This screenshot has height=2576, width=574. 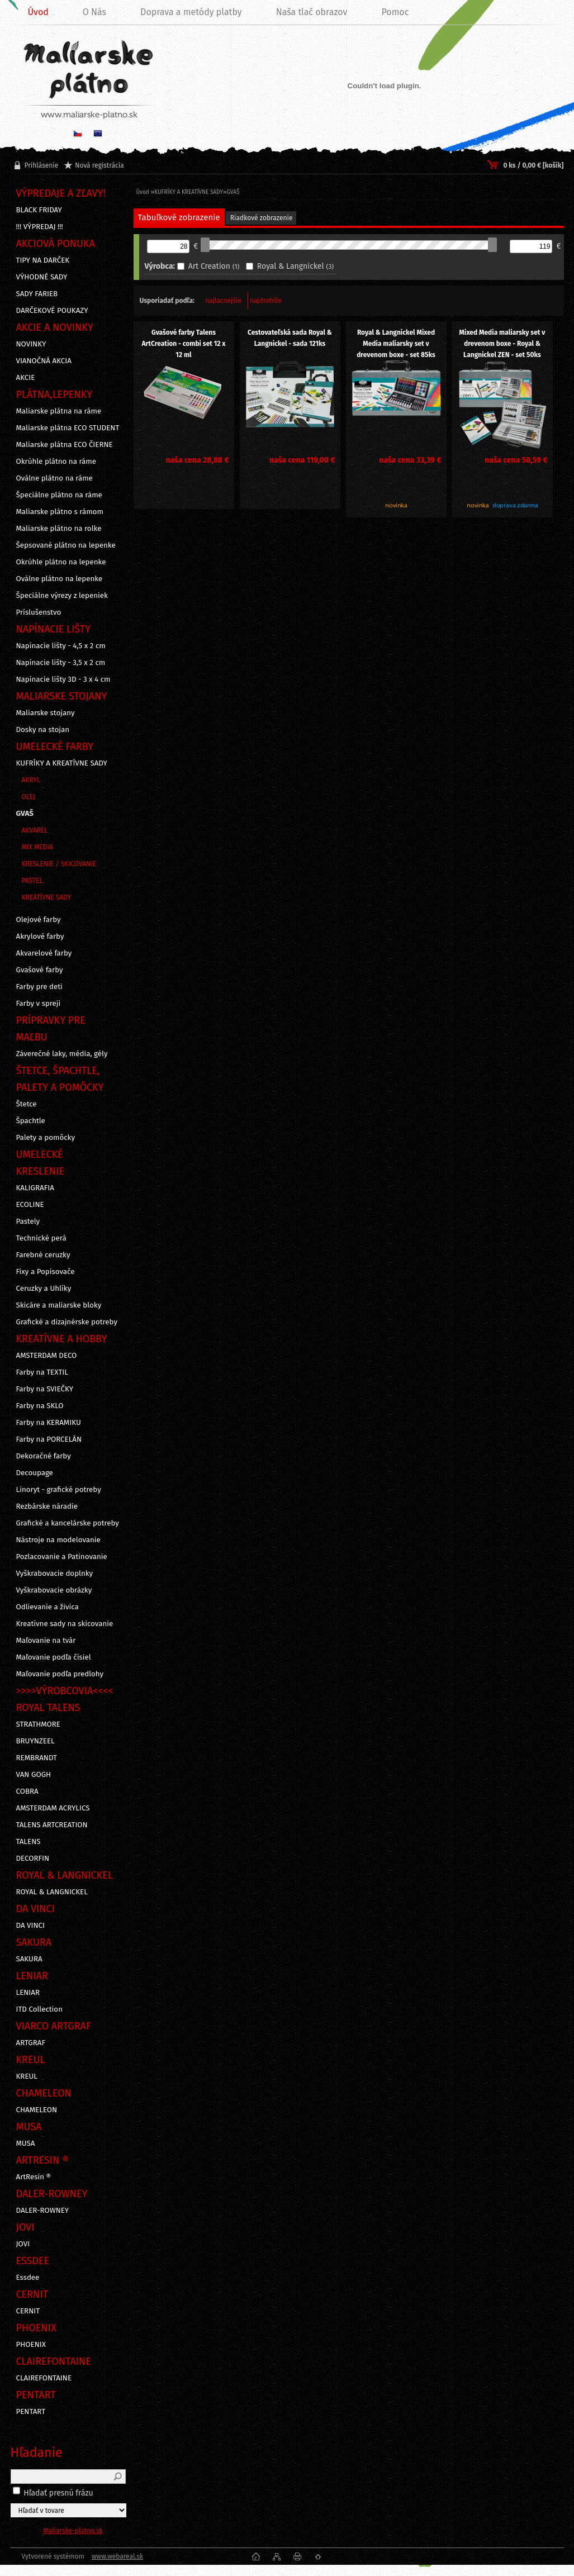 I want to click on Olejové farby, so click(x=38, y=919).